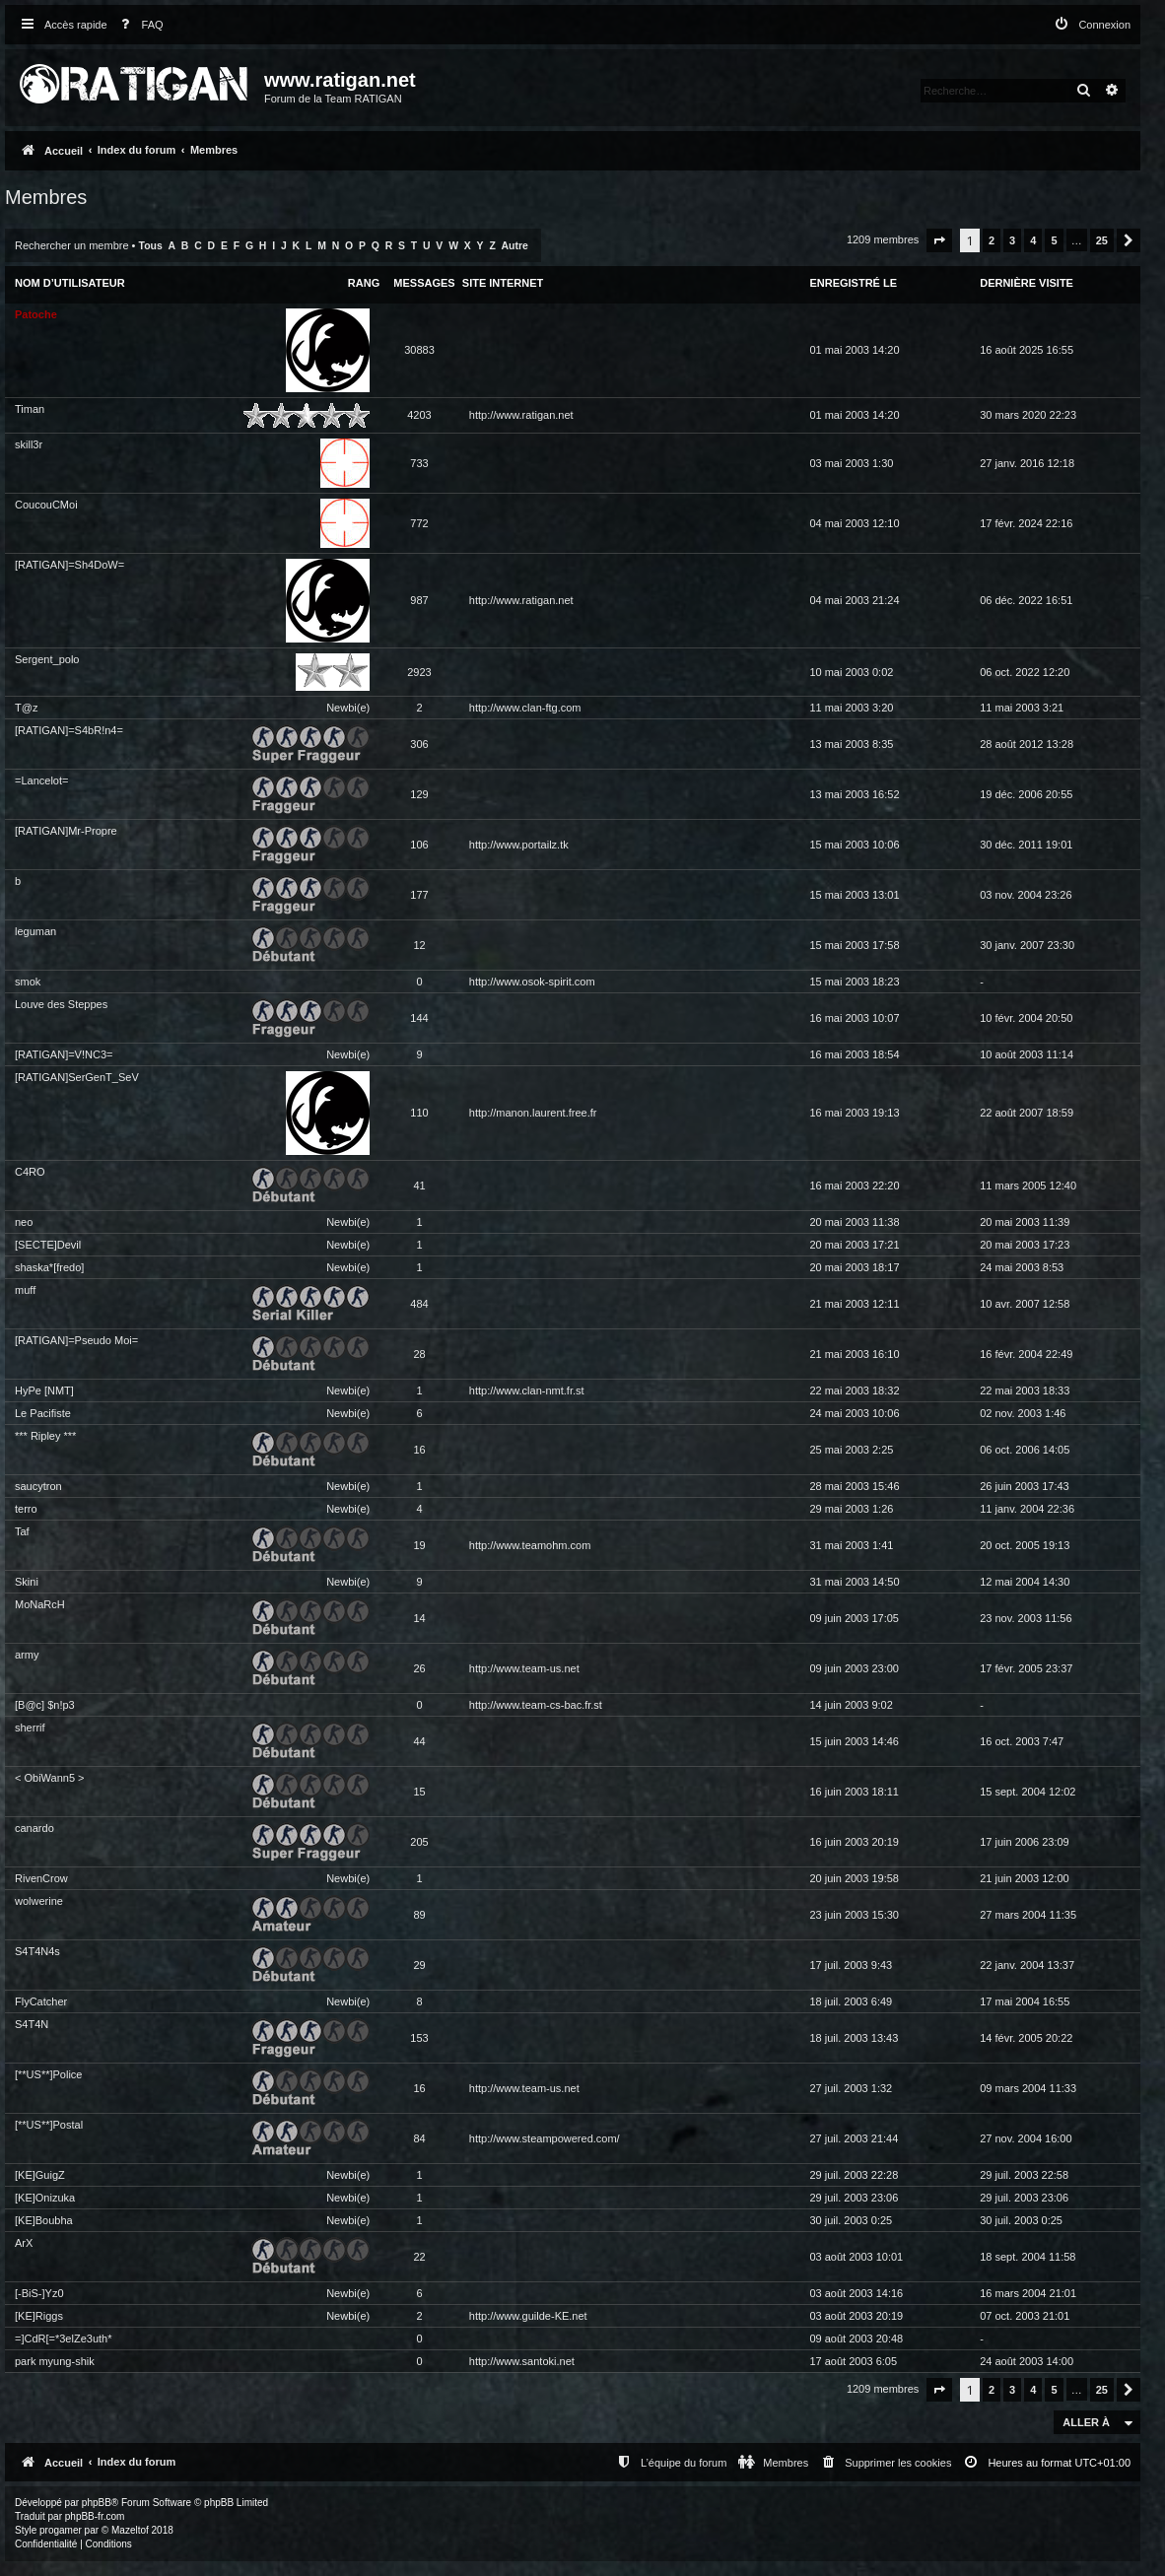  Describe the element at coordinates (419, 350) in the screenshot. I see `30883` at that location.